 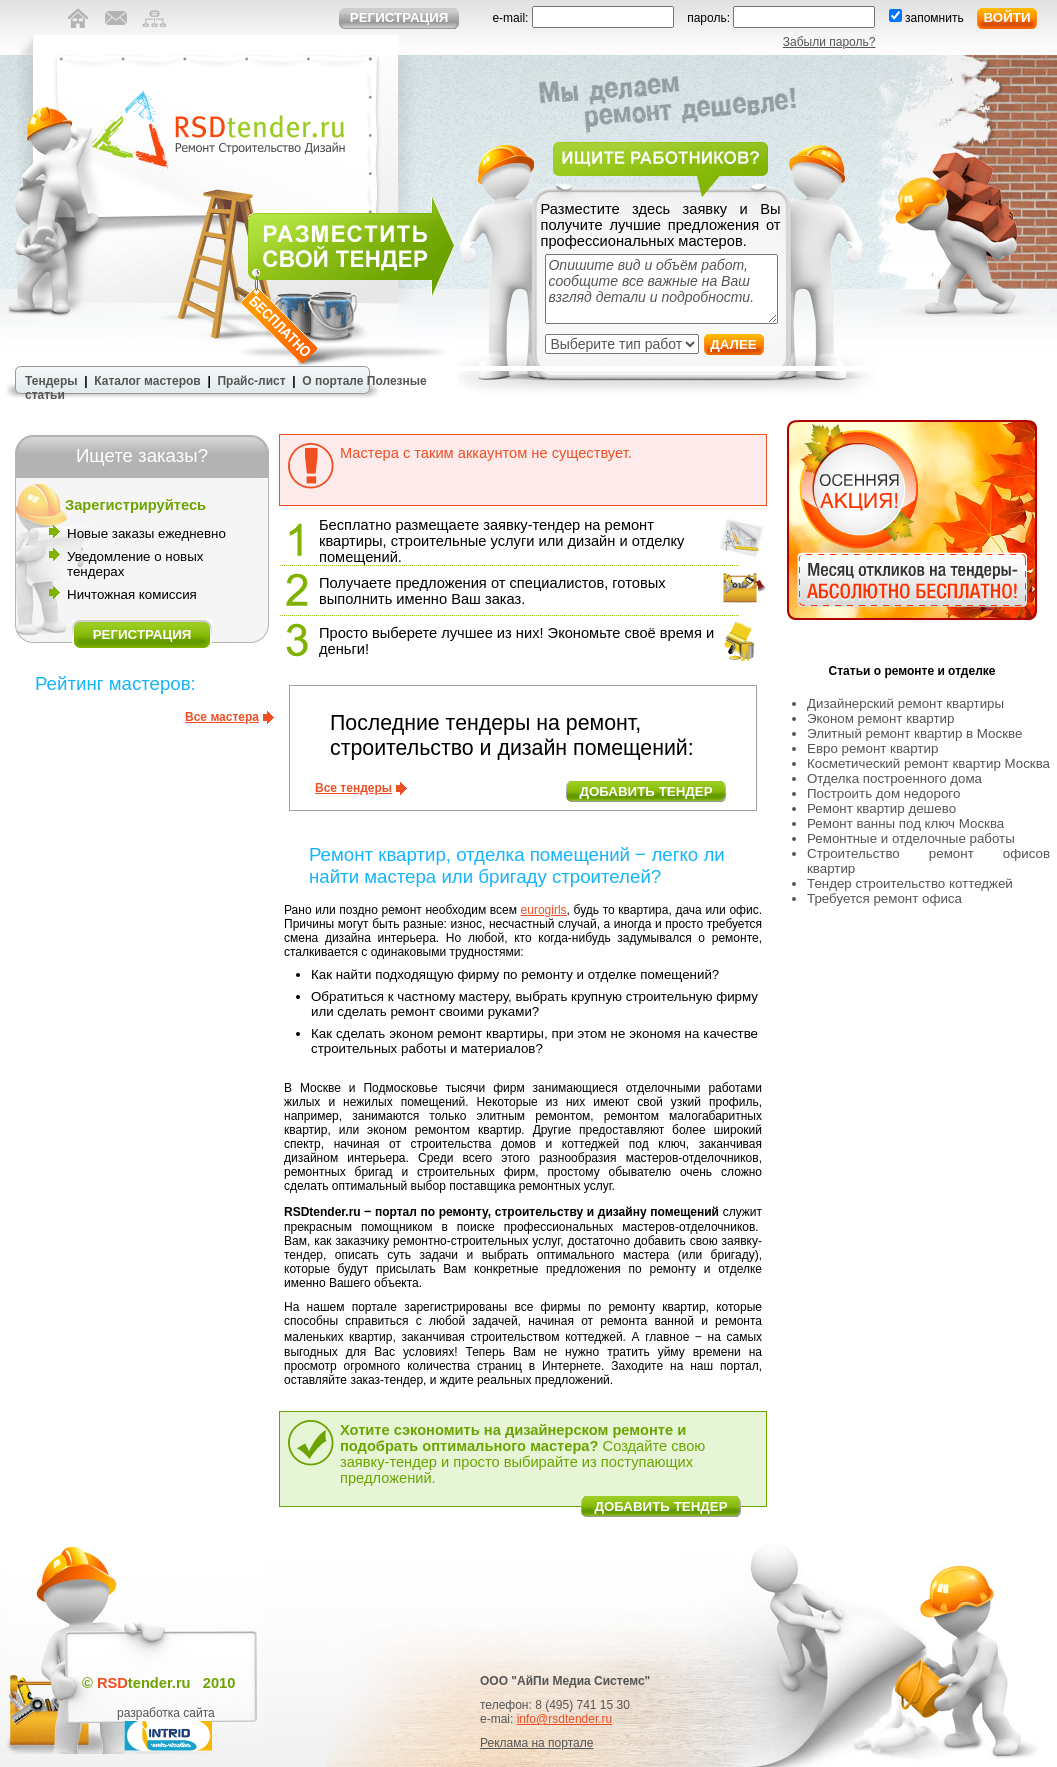 I want to click on Прайс-лист, so click(x=251, y=381).